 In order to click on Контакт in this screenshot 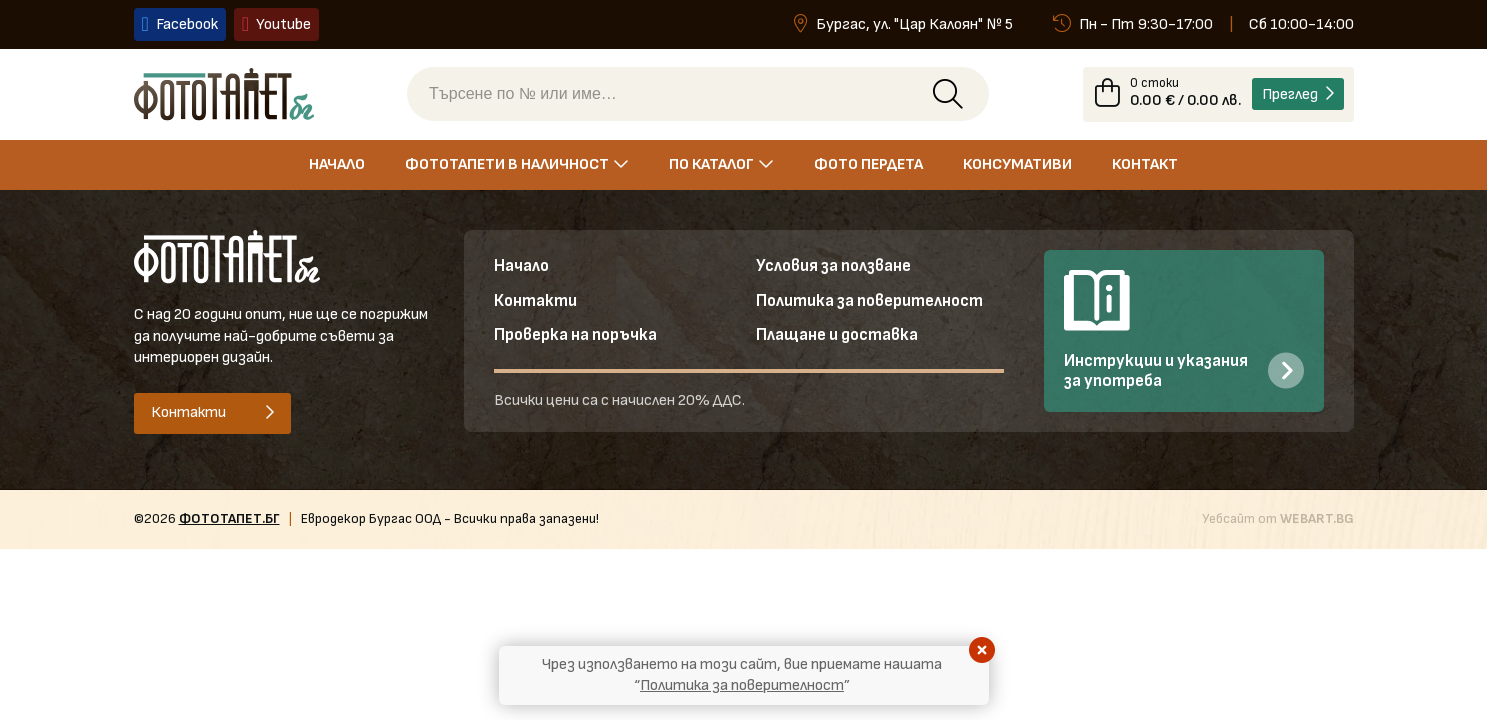, I will do `click(1145, 165)`.